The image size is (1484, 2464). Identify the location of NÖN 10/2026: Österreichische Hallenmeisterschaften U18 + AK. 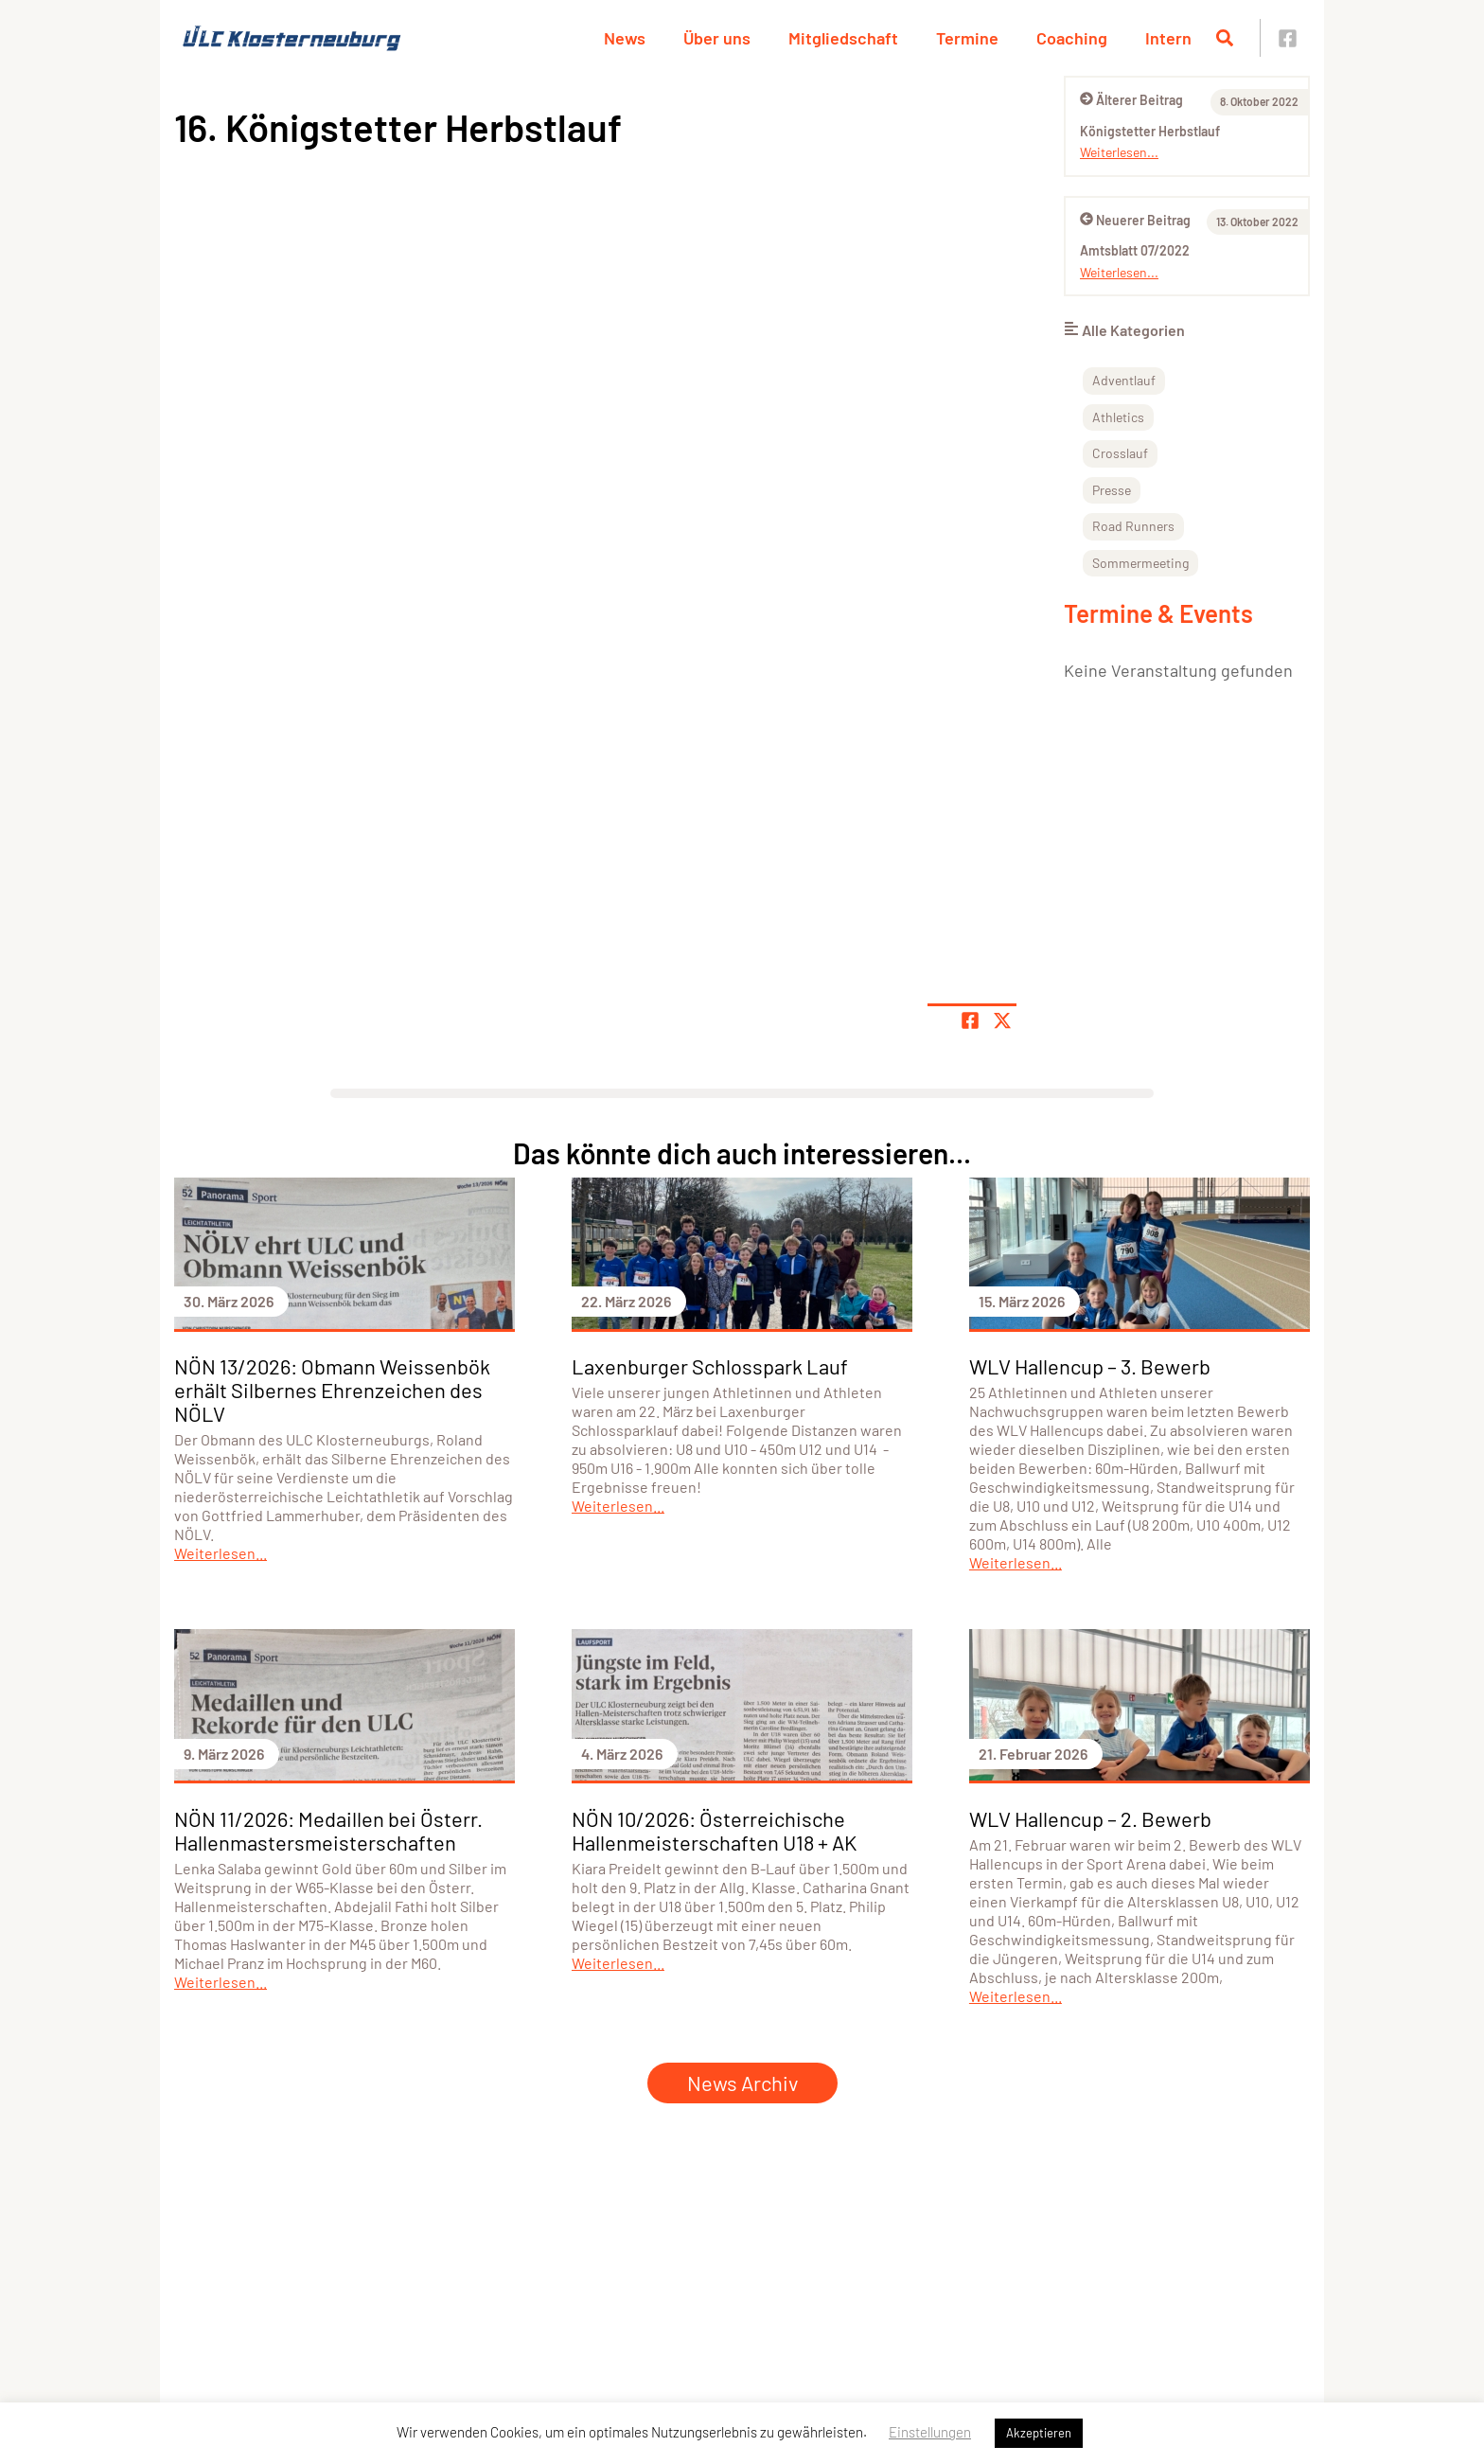
(714, 1830).